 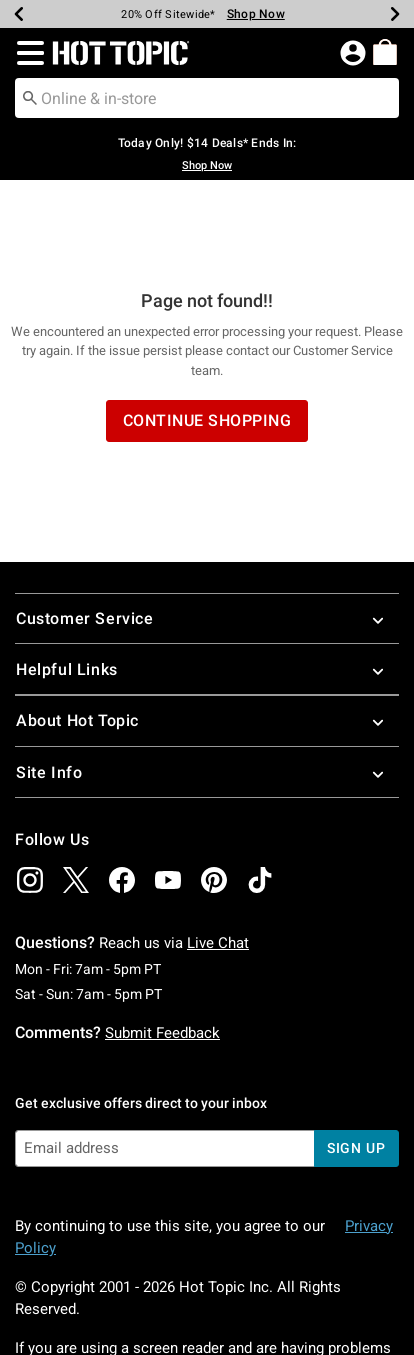 I want to click on Continue Shopping [button], so click(x=207, y=340).